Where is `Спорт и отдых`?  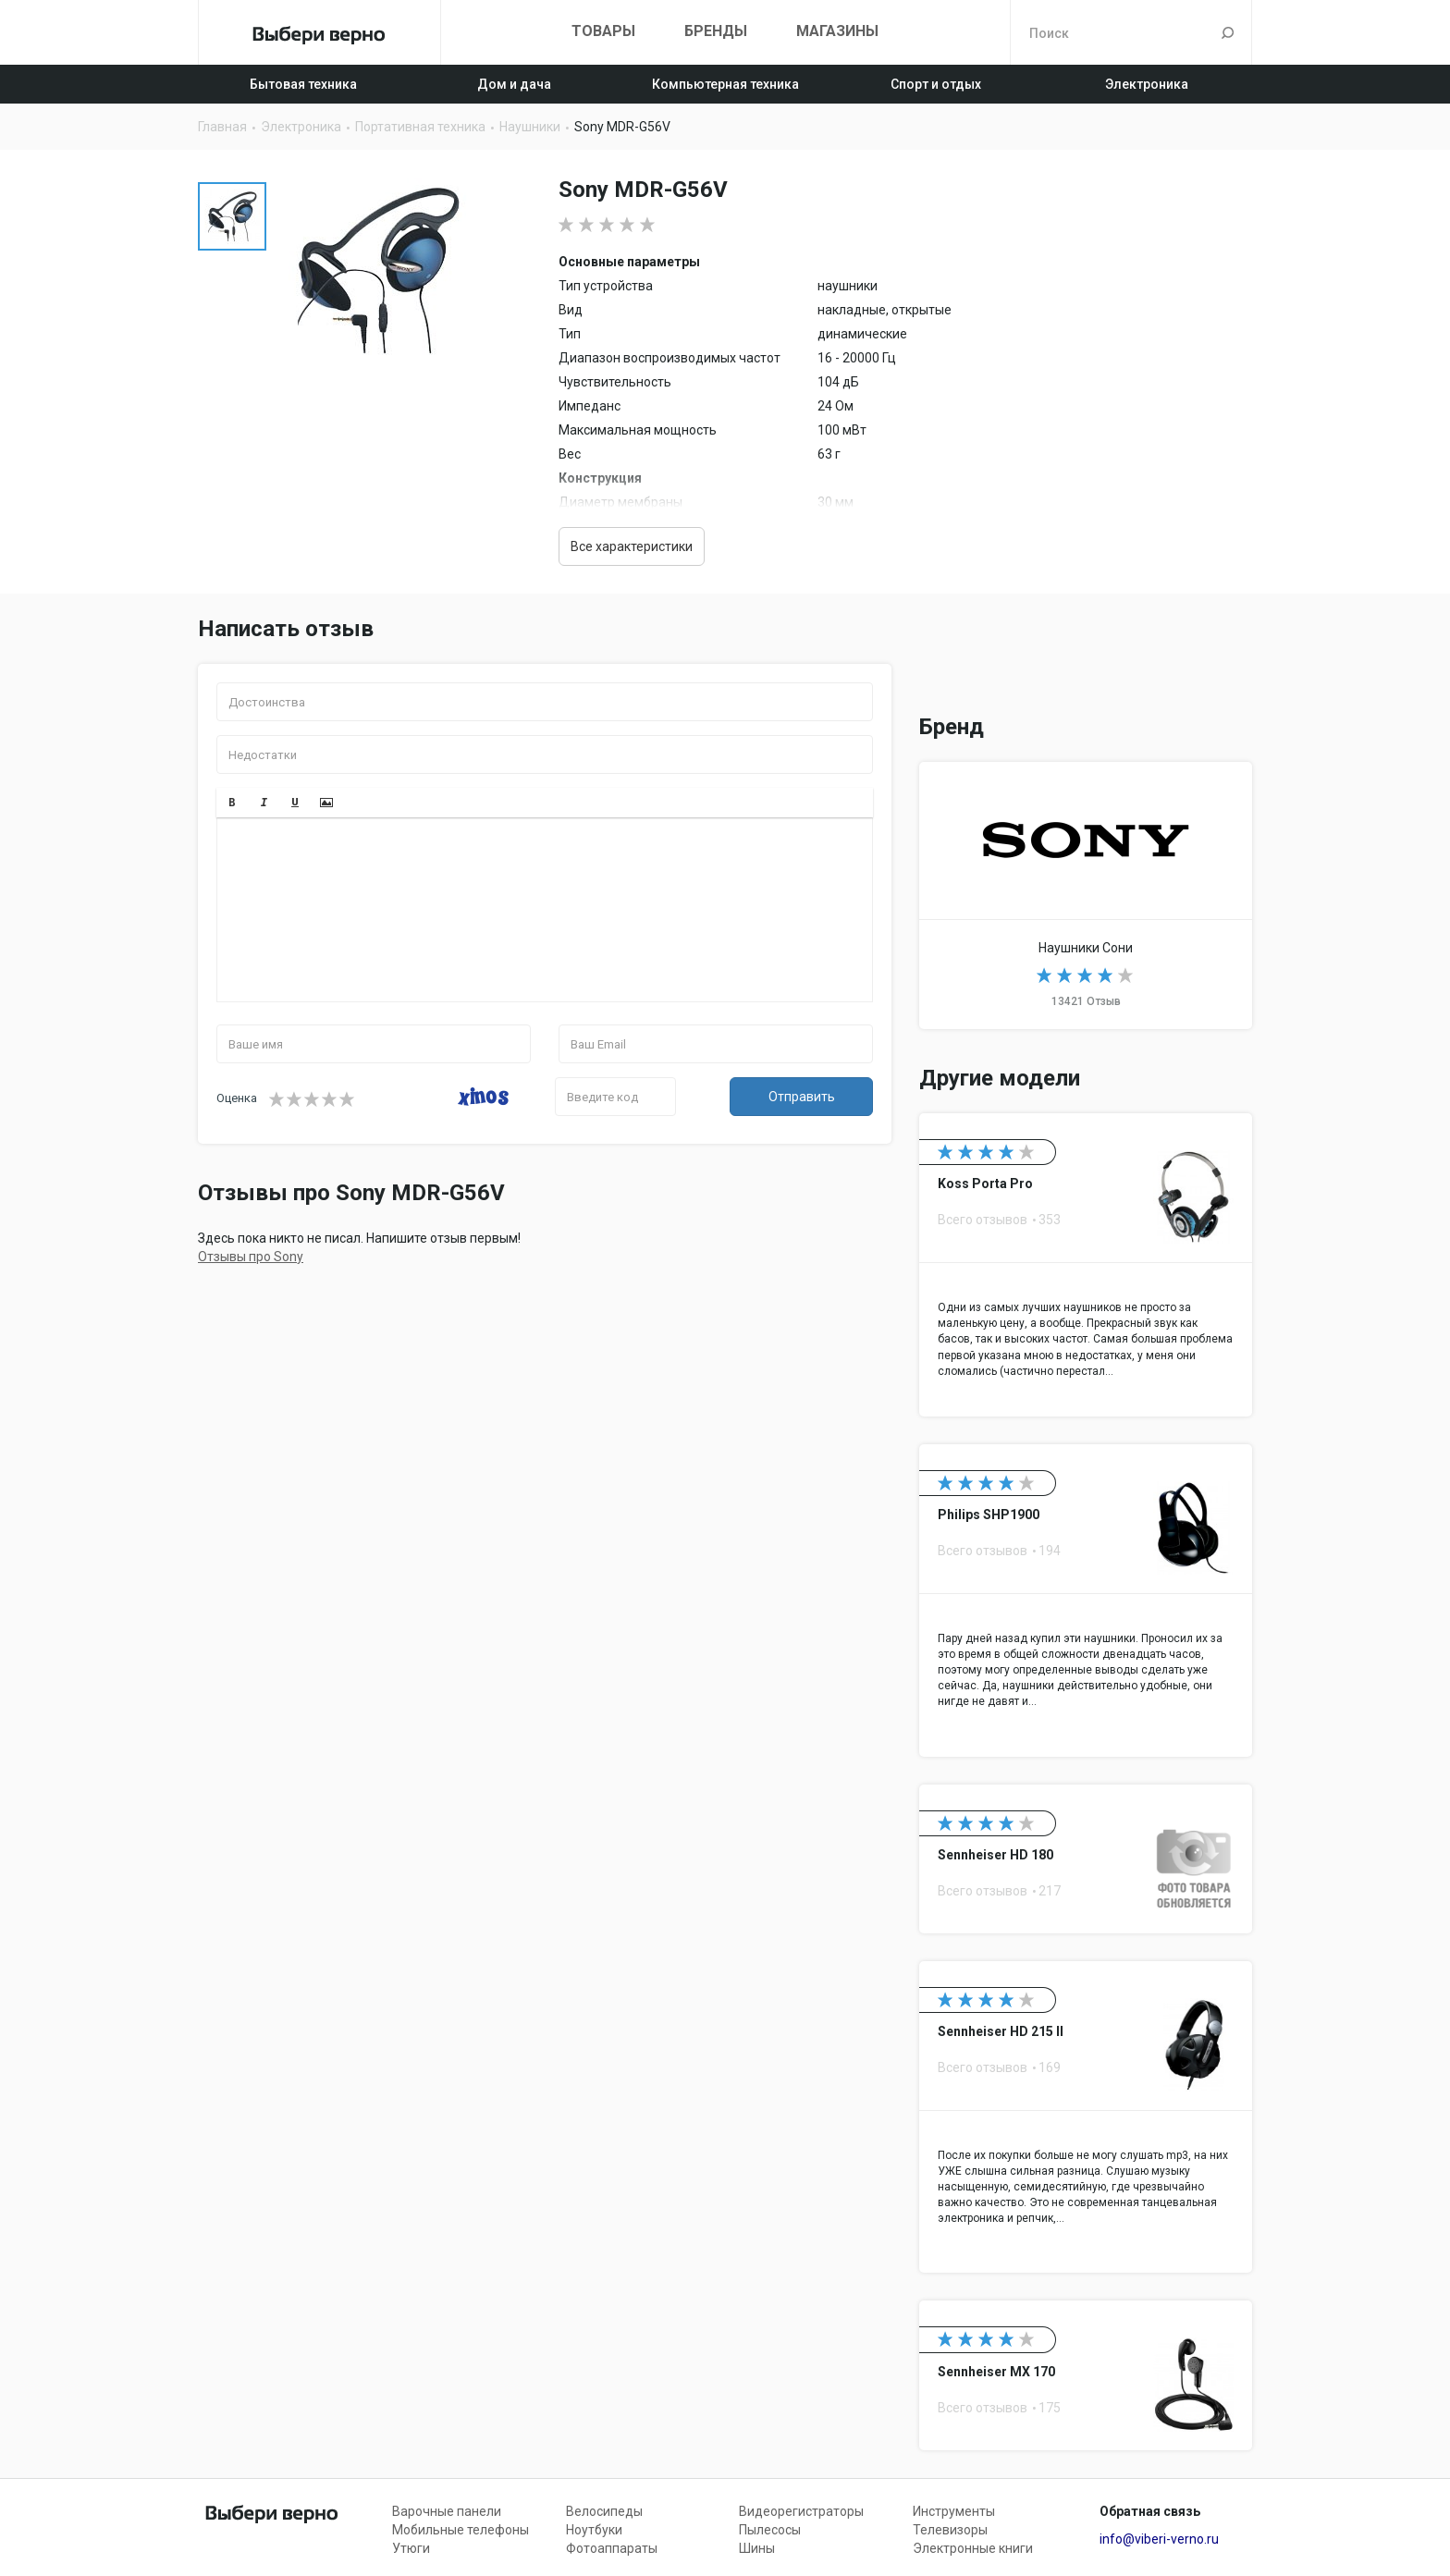
Спорт и отдых is located at coordinates (936, 84).